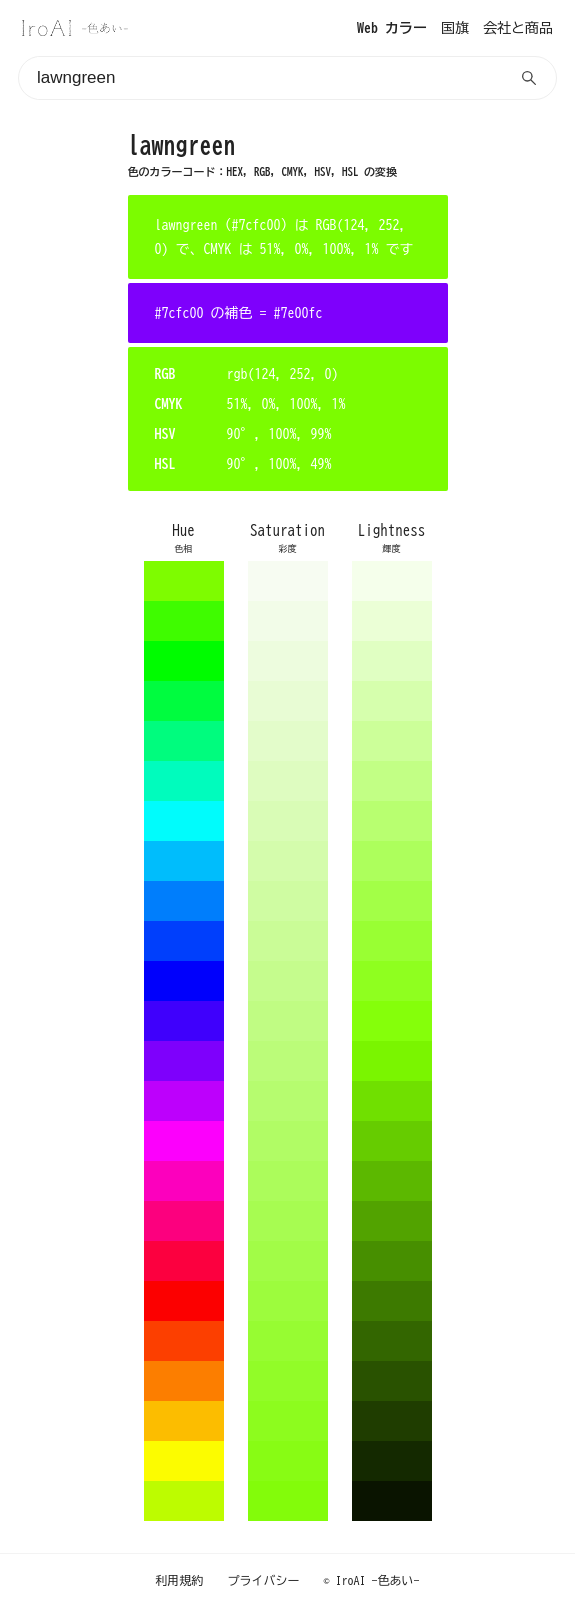 The image size is (575, 1606). What do you see at coordinates (392, 861) in the screenshot?
I see `adff5c` at bounding box center [392, 861].